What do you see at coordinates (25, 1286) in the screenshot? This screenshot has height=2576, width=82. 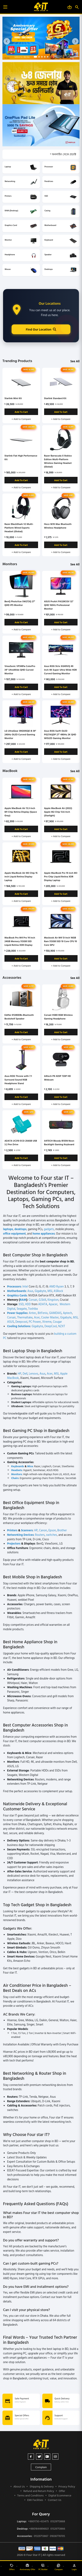 I see `Intel` at bounding box center [25, 1286].